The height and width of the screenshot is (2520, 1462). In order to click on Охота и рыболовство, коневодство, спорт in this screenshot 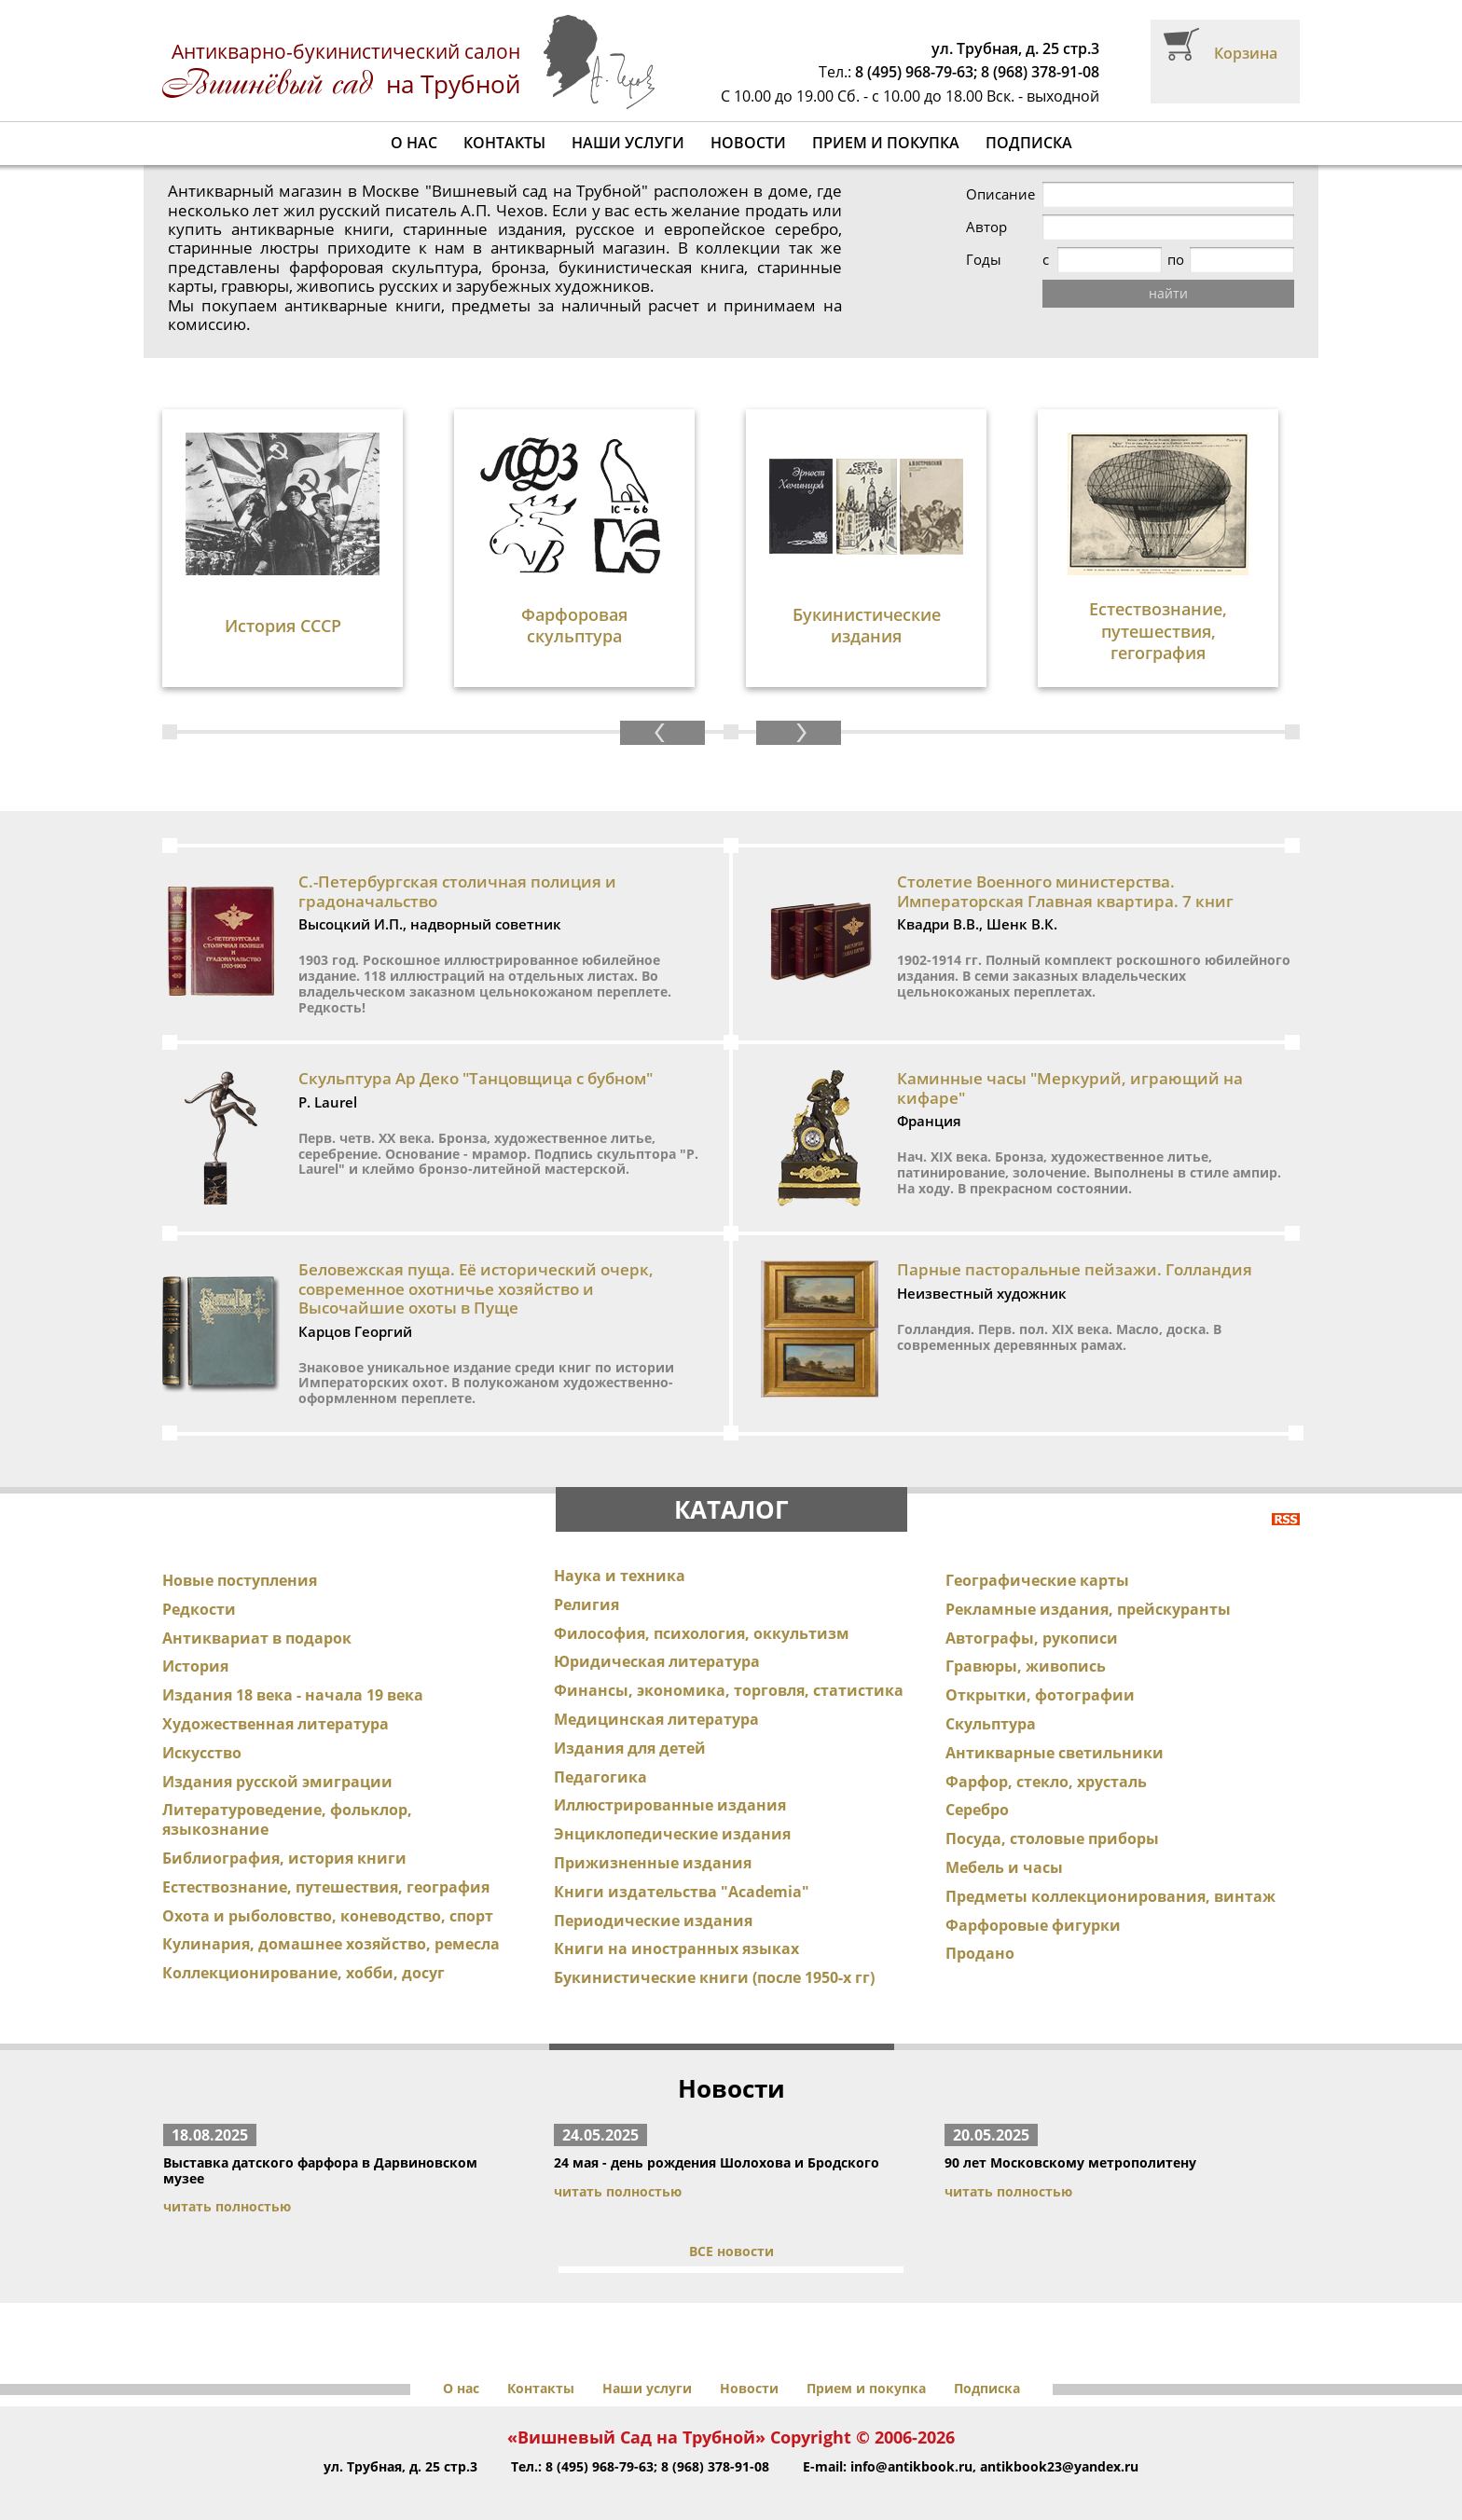, I will do `click(327, 1889)`.